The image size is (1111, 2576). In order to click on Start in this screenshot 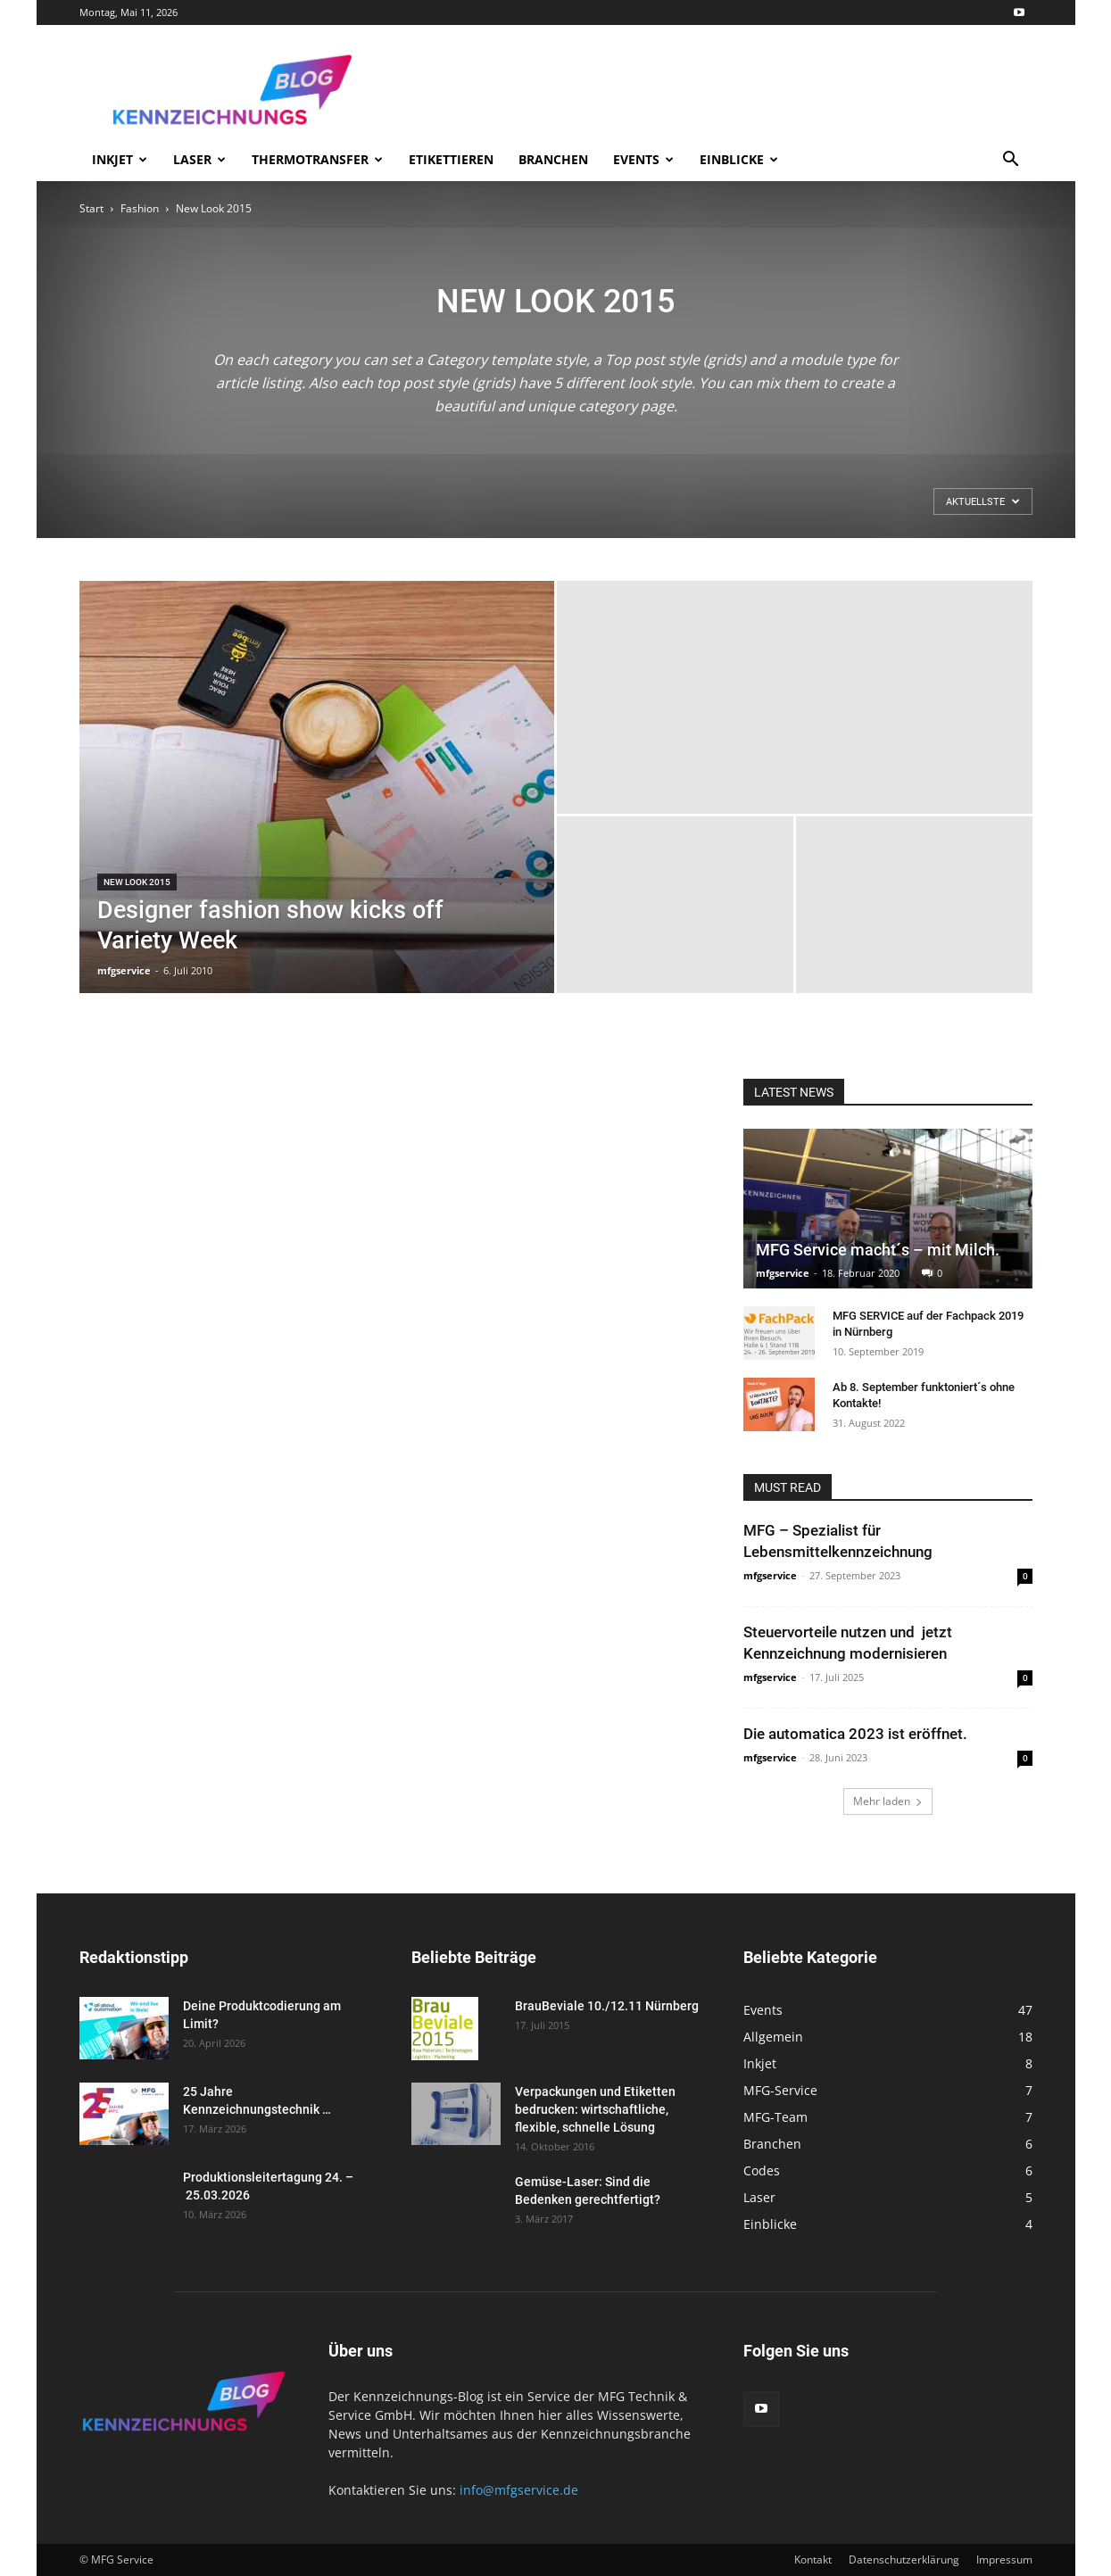, I will do `click(91, 208)`.